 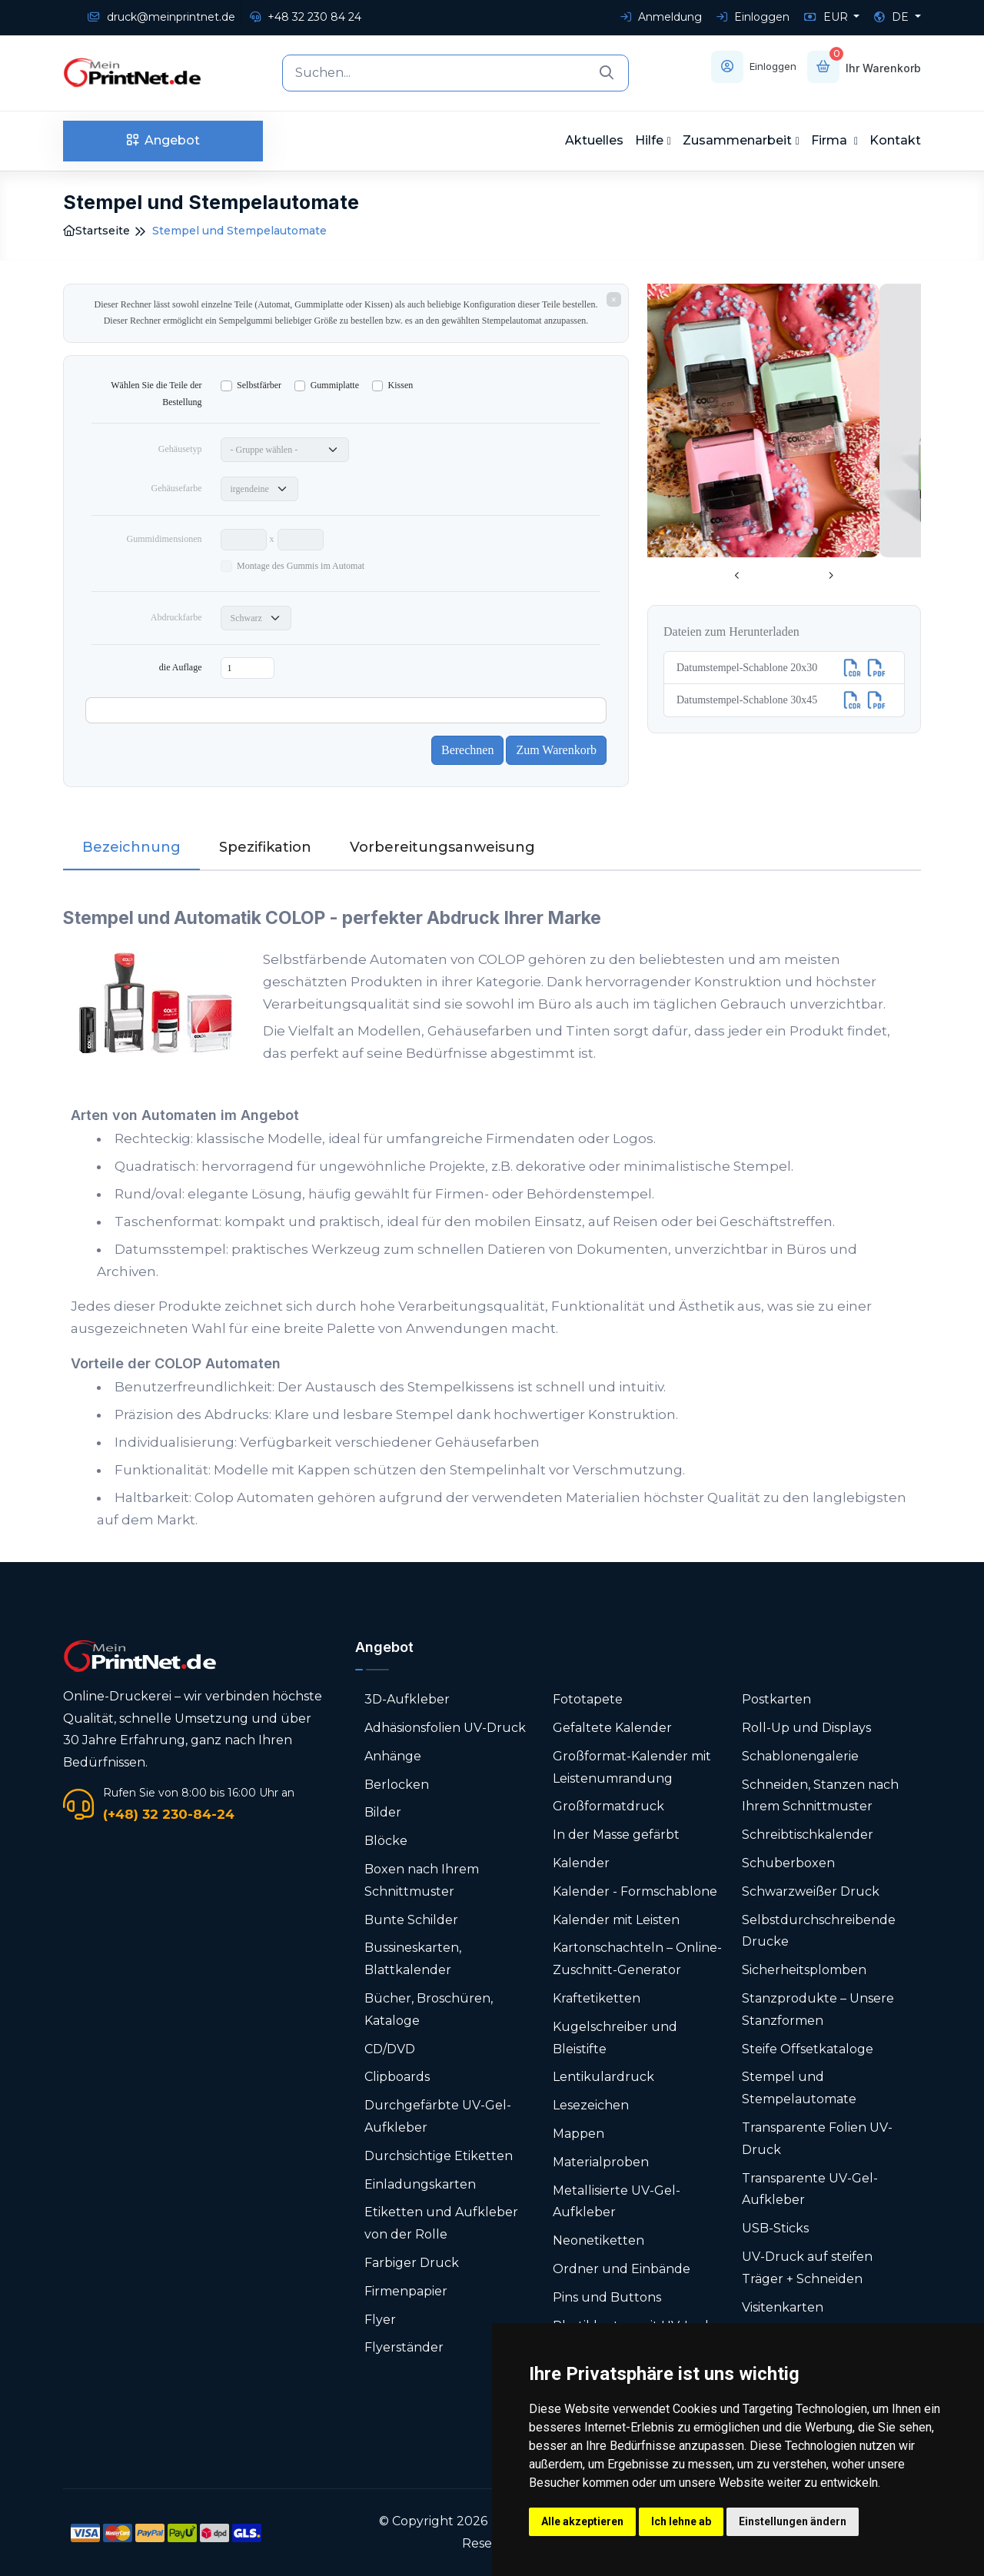 I want to click on Materialproben, so click(x=601, y=2162).